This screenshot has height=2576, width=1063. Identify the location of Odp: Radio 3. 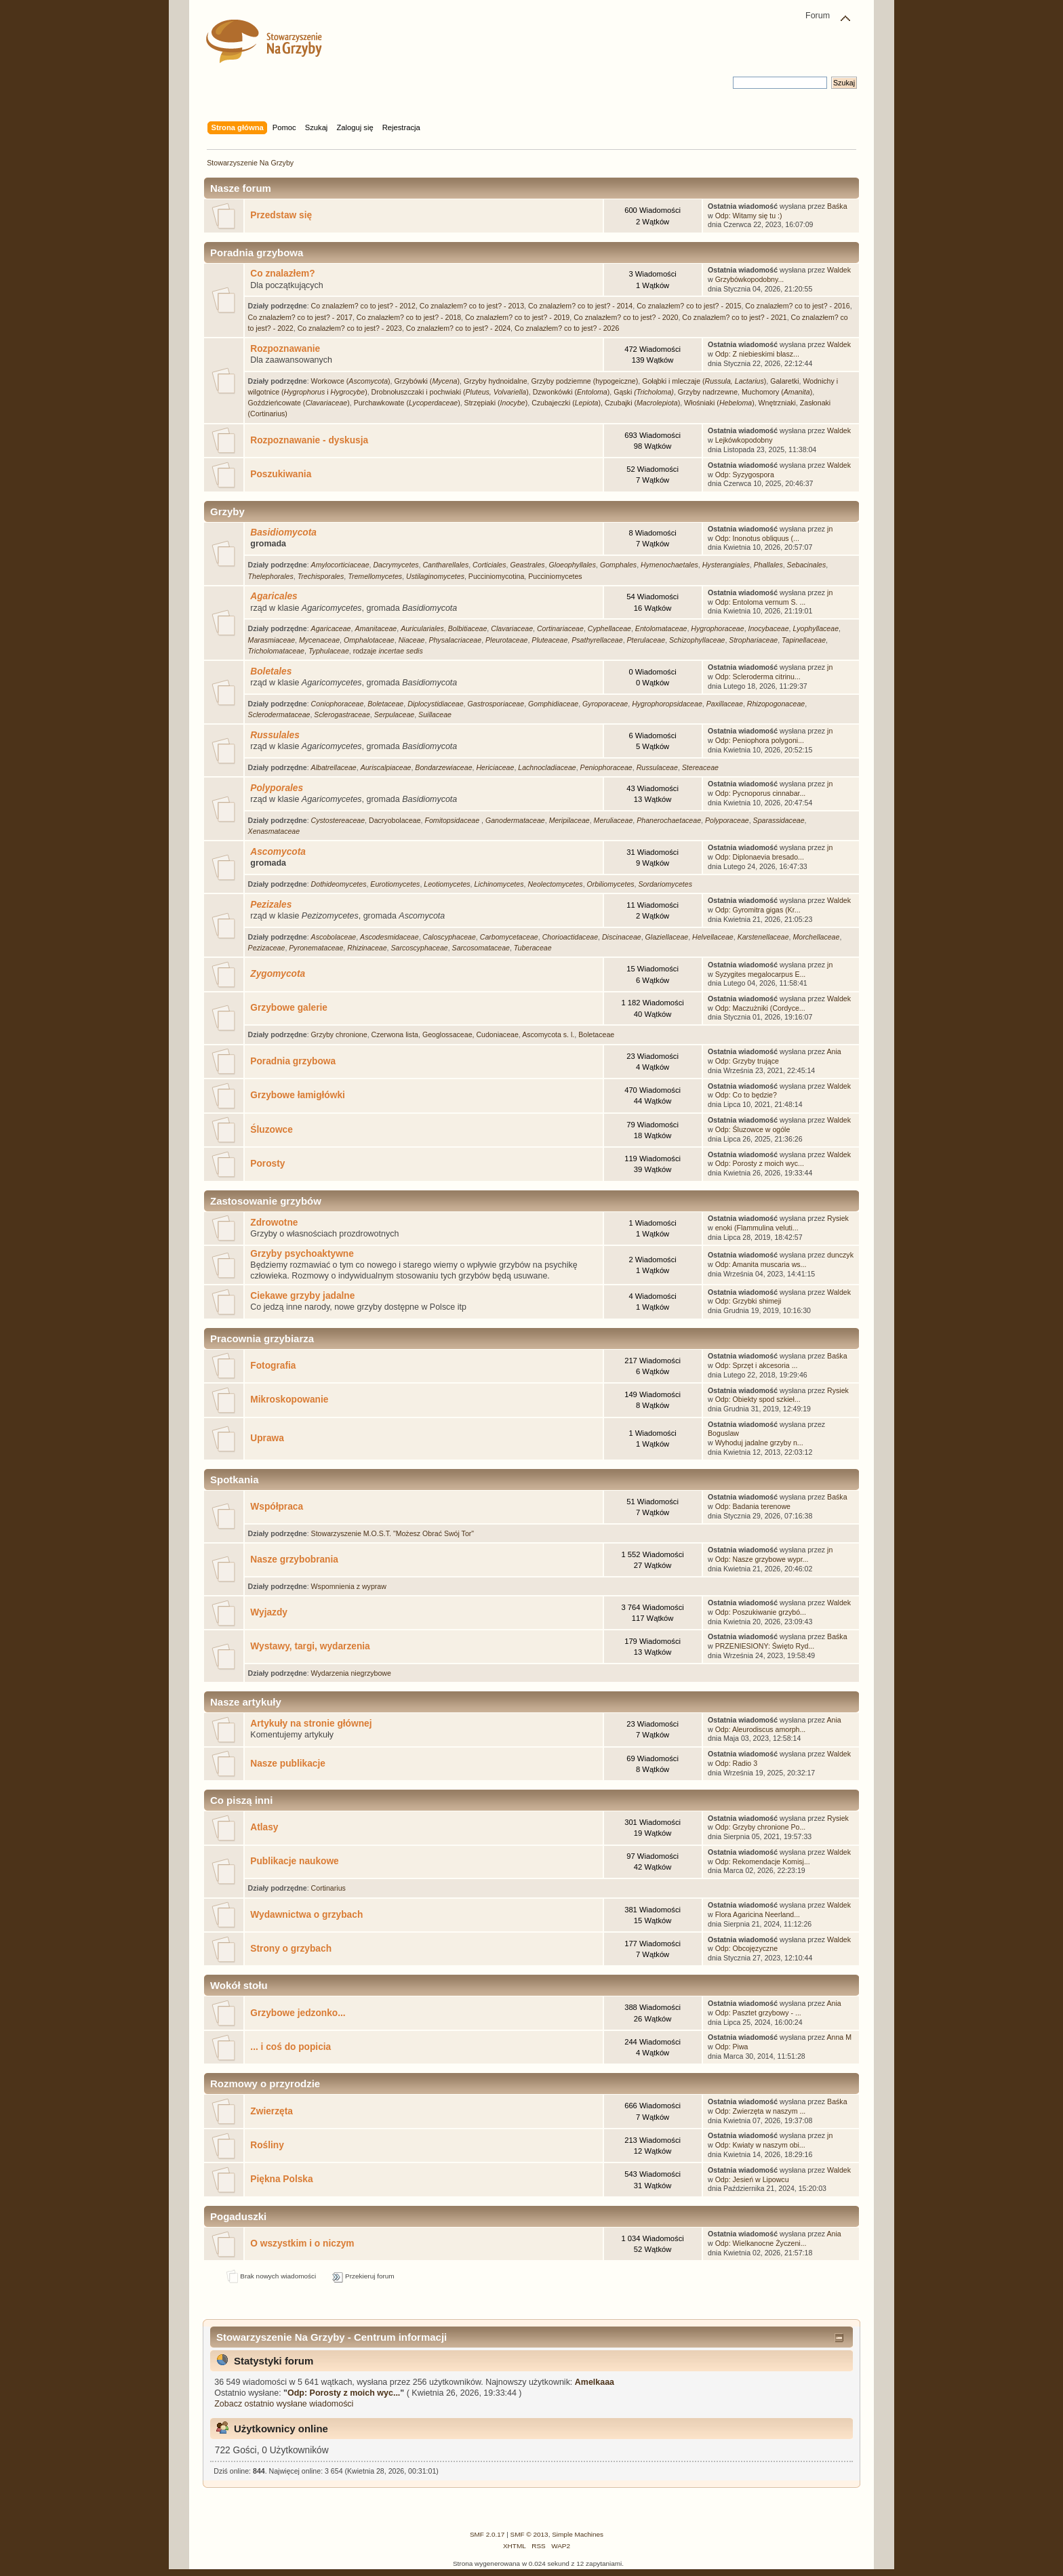
(736, 1763).